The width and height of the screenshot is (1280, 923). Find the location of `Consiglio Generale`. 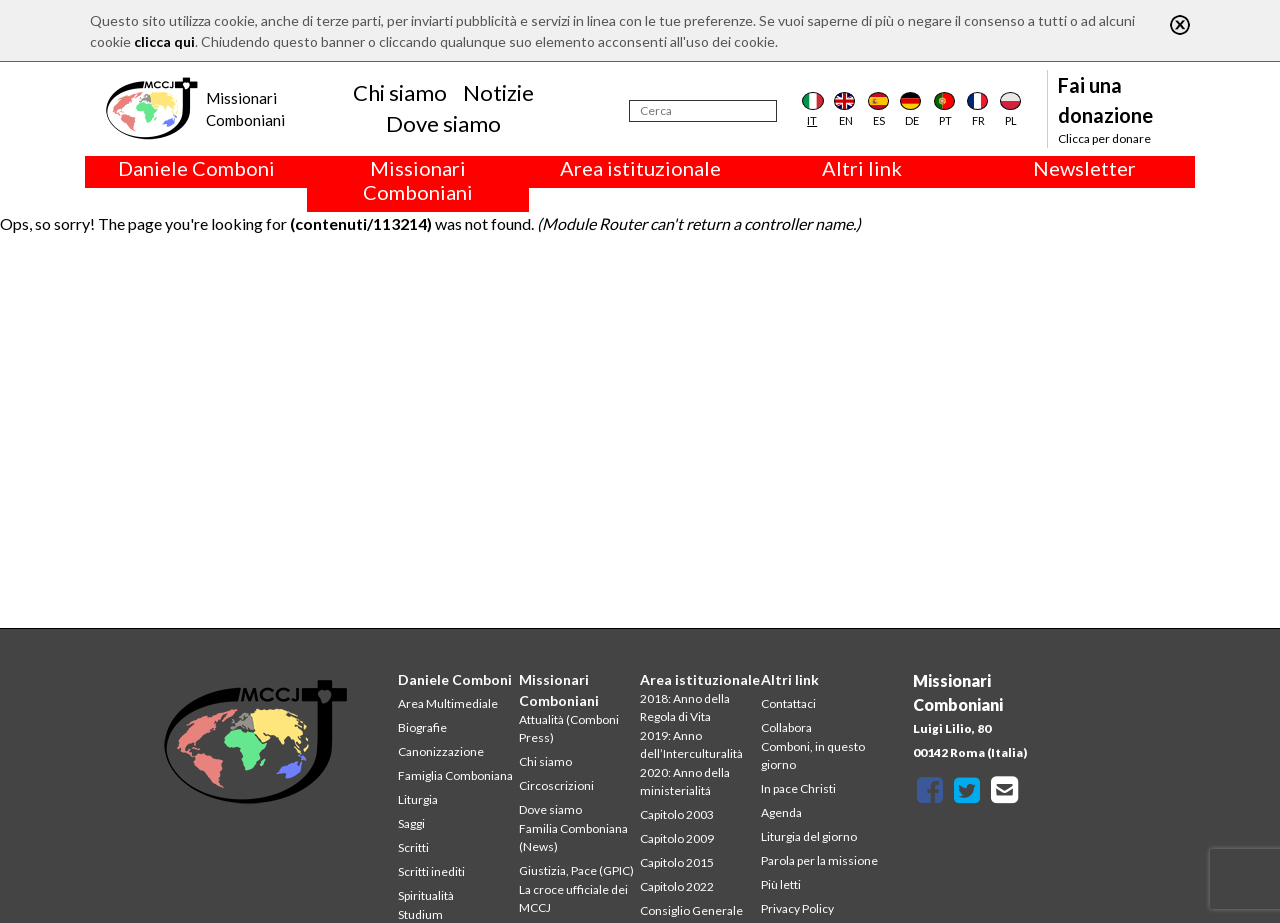

Consiglio Generale is located at coordinates (691, 910).